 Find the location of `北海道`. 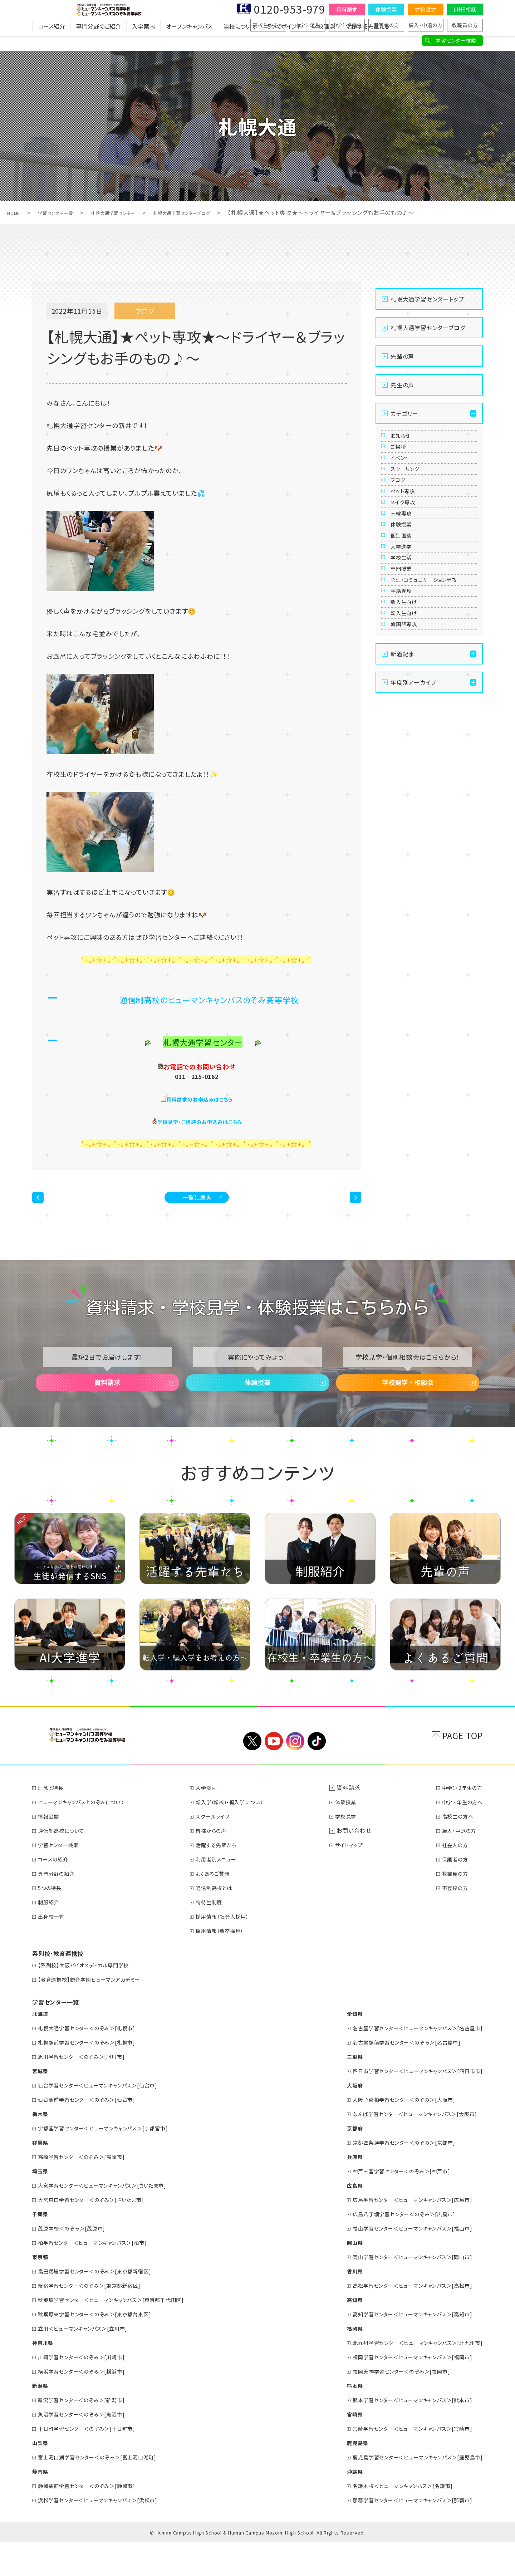

北海道 is located at coordinates (41, 2047).